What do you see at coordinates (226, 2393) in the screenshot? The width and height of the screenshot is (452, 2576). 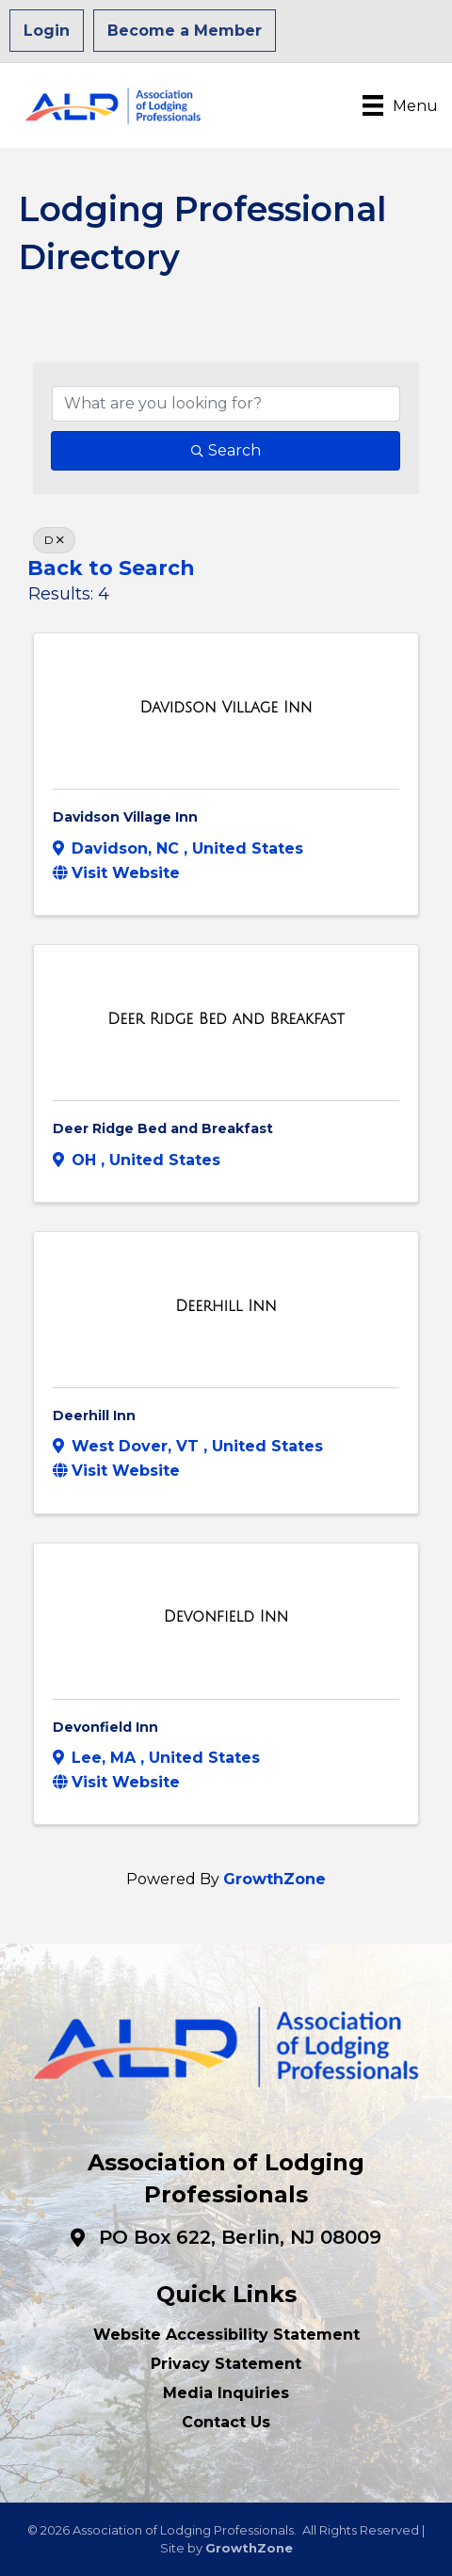 I see `Media Inquiries` at bounding box center [226, 2393].